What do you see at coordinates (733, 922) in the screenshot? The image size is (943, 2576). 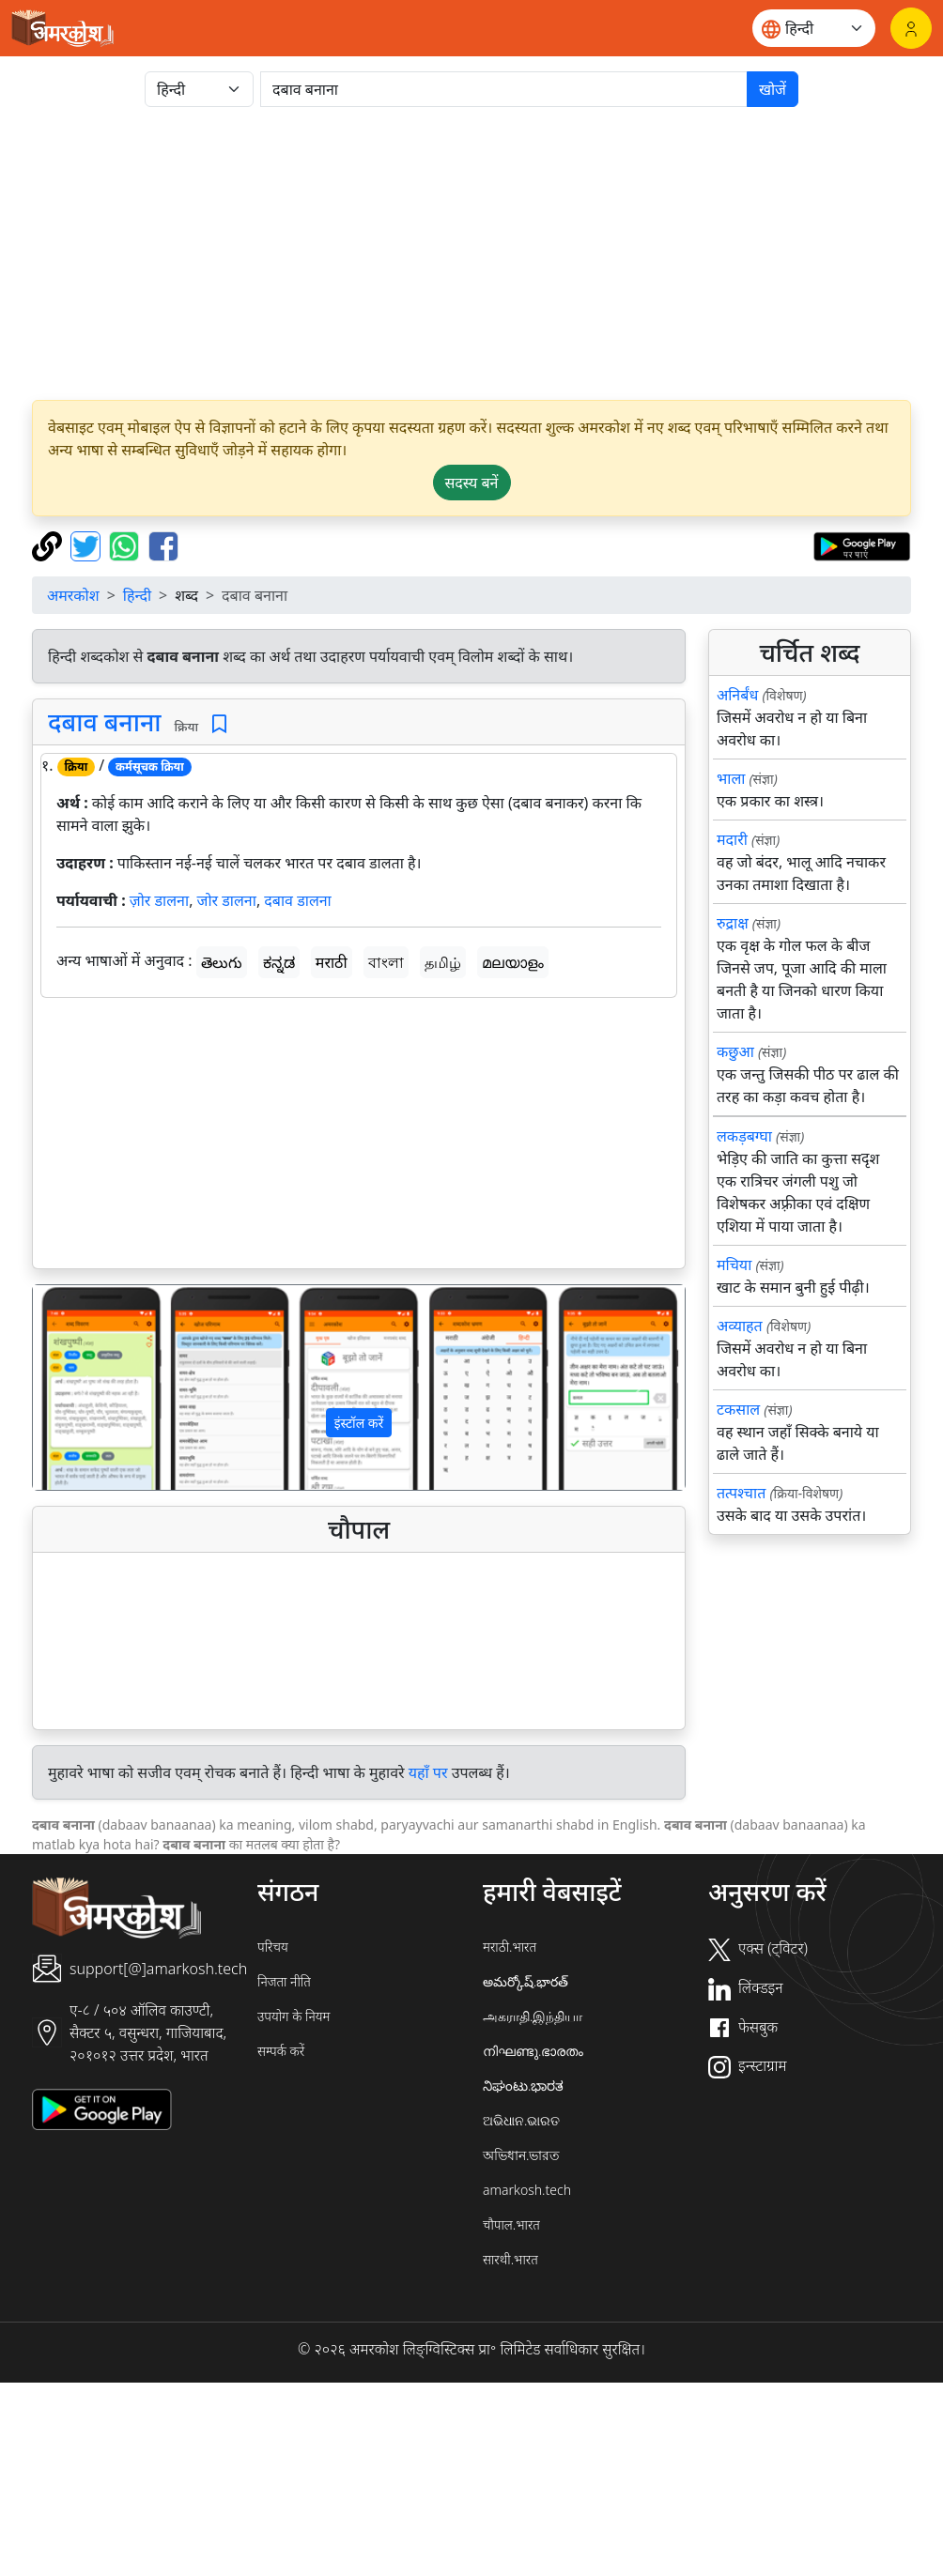 I see `रुद्राक्ष` at bounding box center [733, 922].